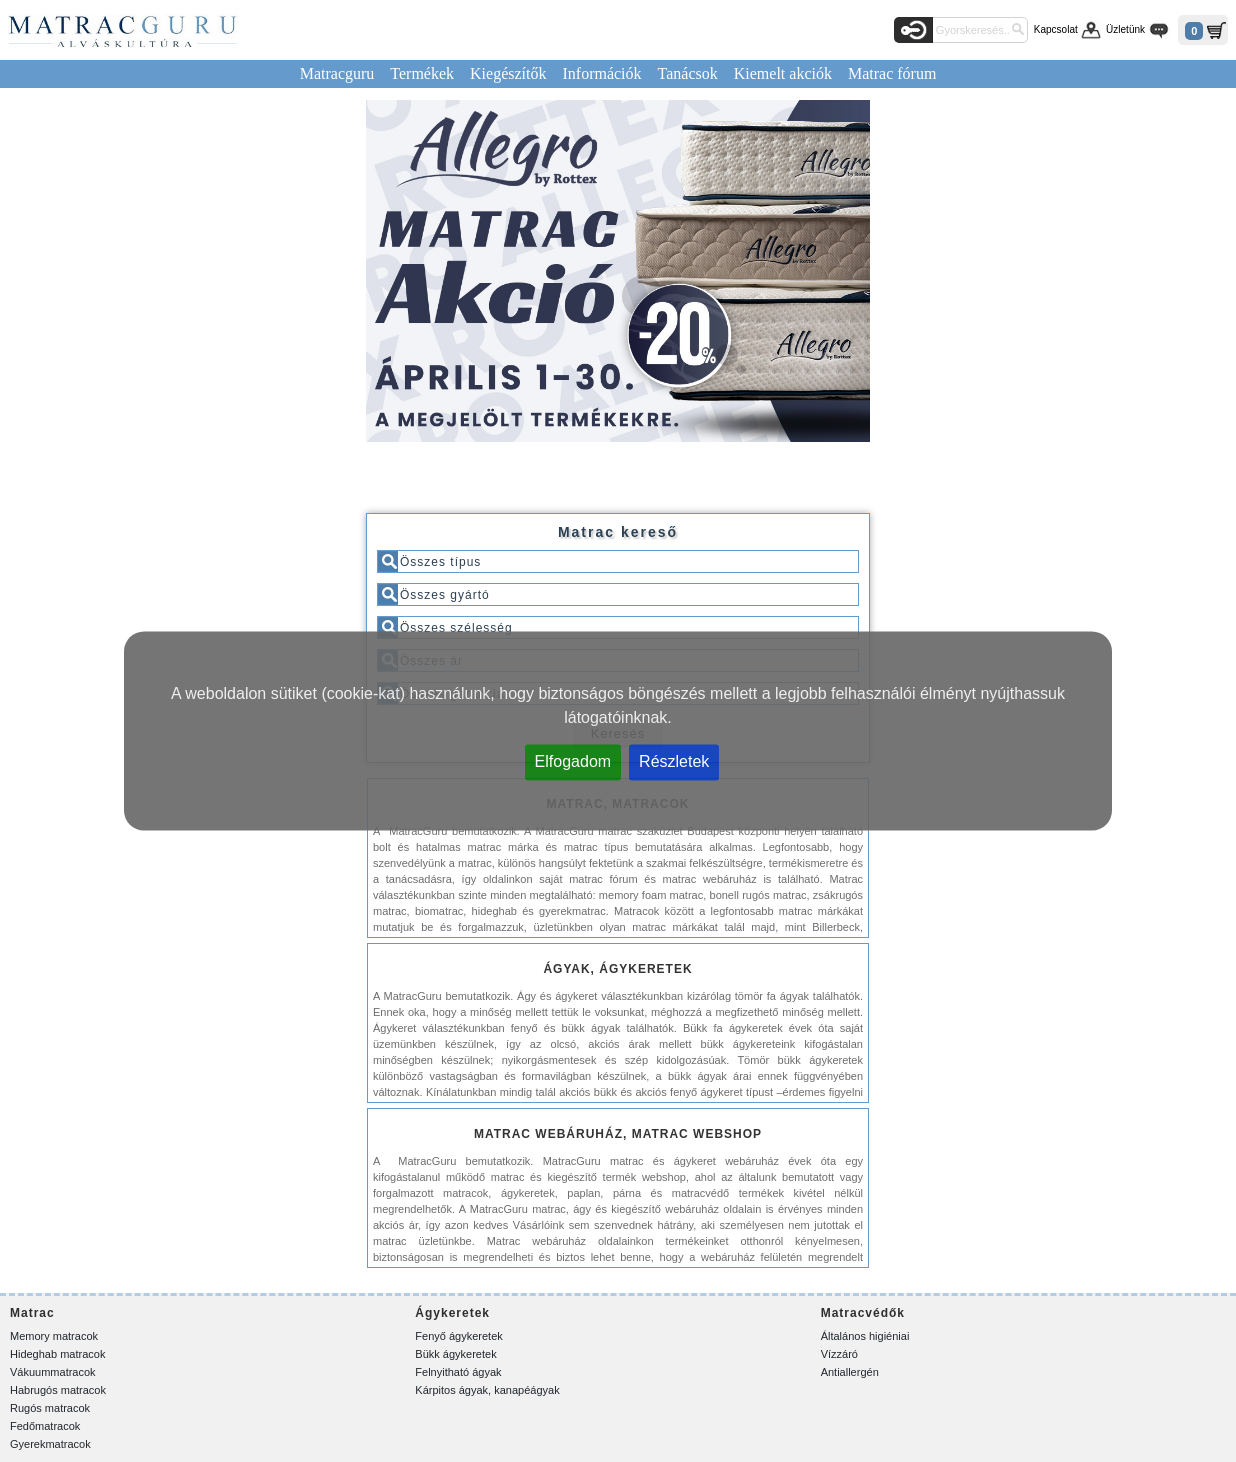 This screenshot has height=1462, width=1236. What do you see at coordinates (783, 73) in the screenshot?
I see `Kiemelt akciók` at bounding box center [783, 73].